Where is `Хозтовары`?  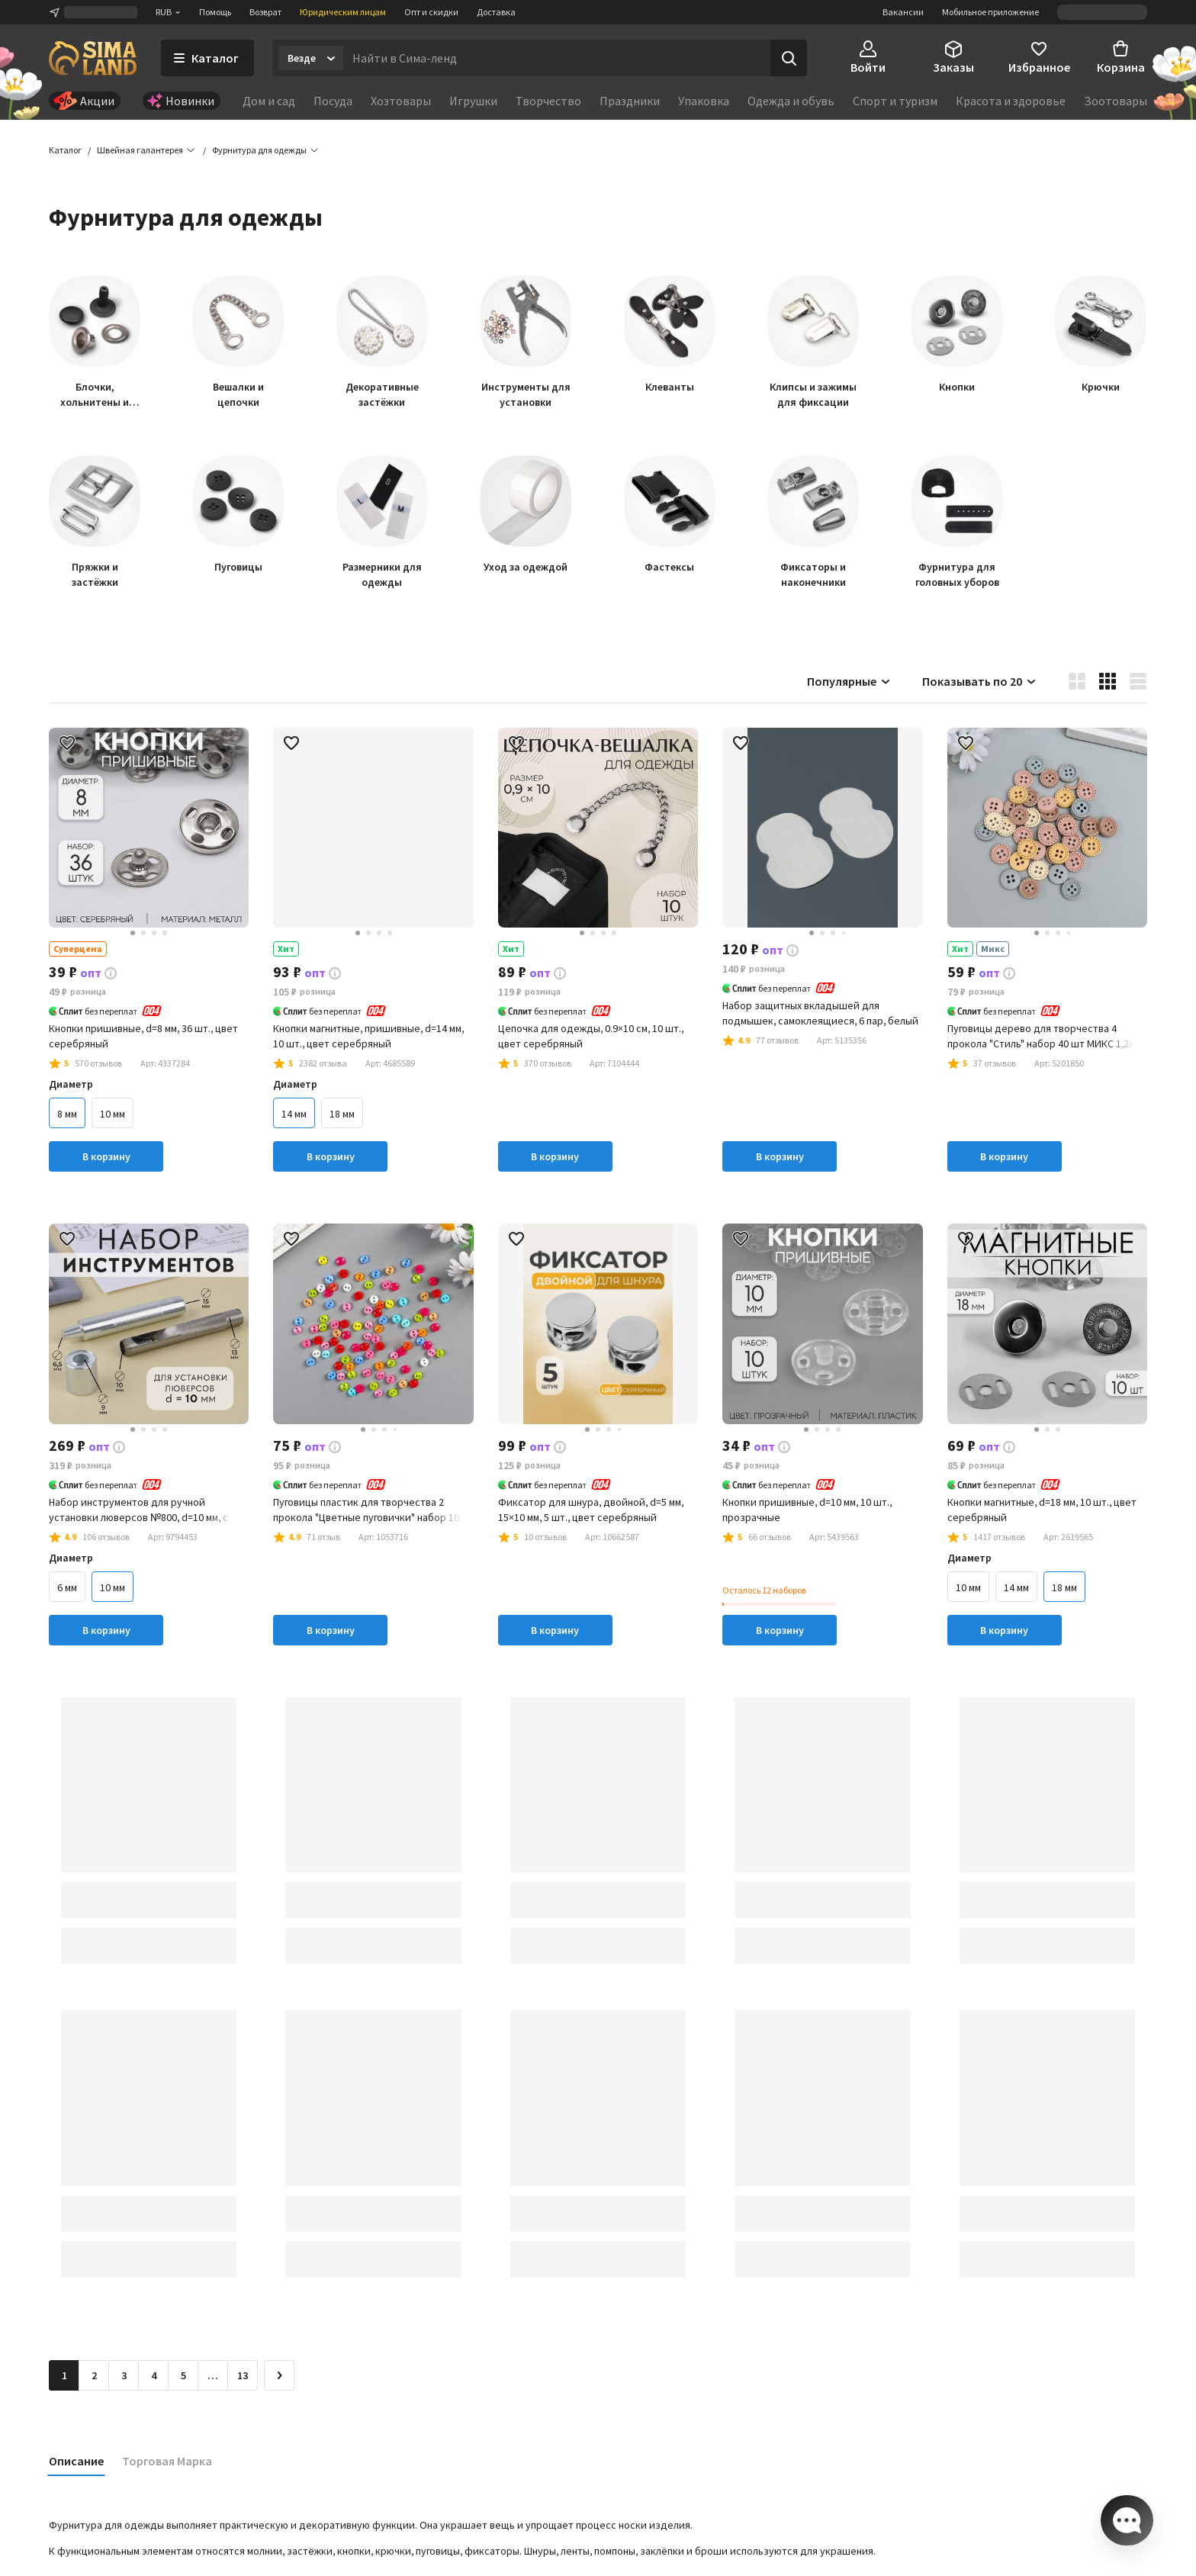 Хозтовары is located at coordinates (401, 100).